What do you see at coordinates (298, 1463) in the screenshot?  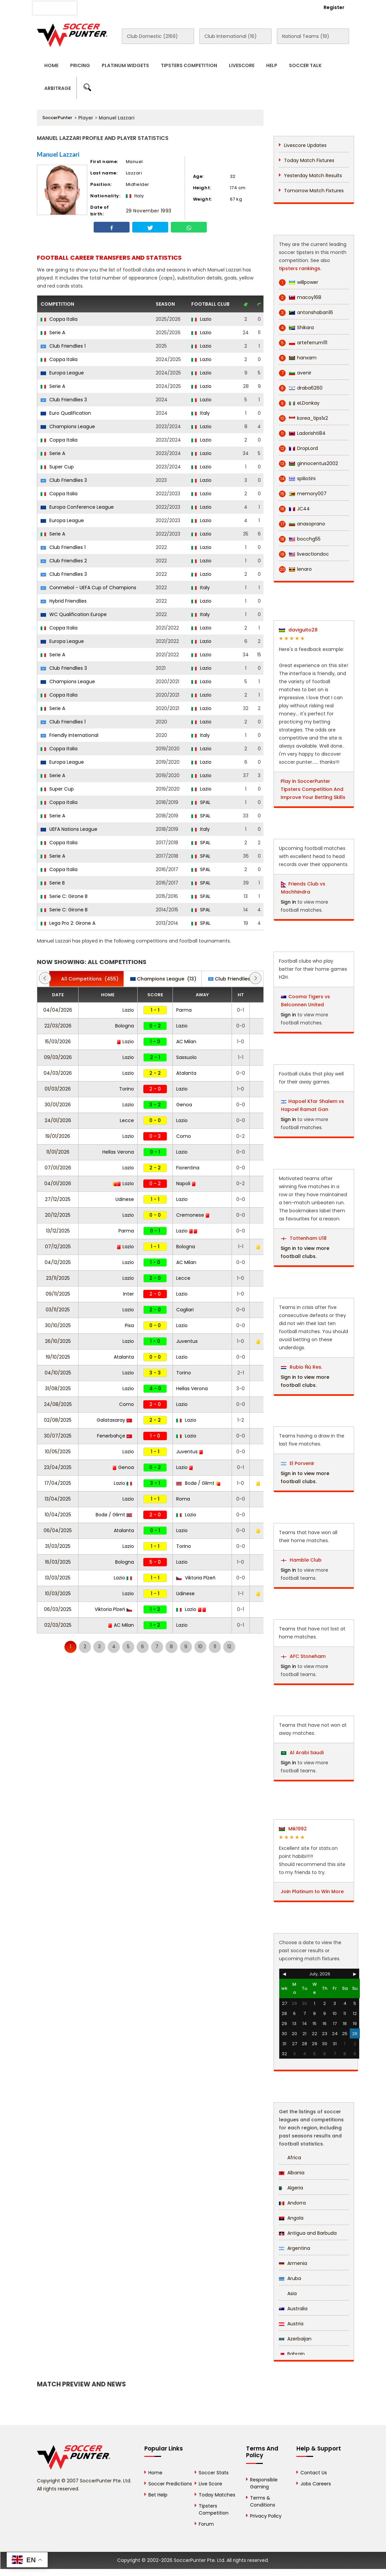 I see `El Porvenir` at bounding box center [298, 1463].